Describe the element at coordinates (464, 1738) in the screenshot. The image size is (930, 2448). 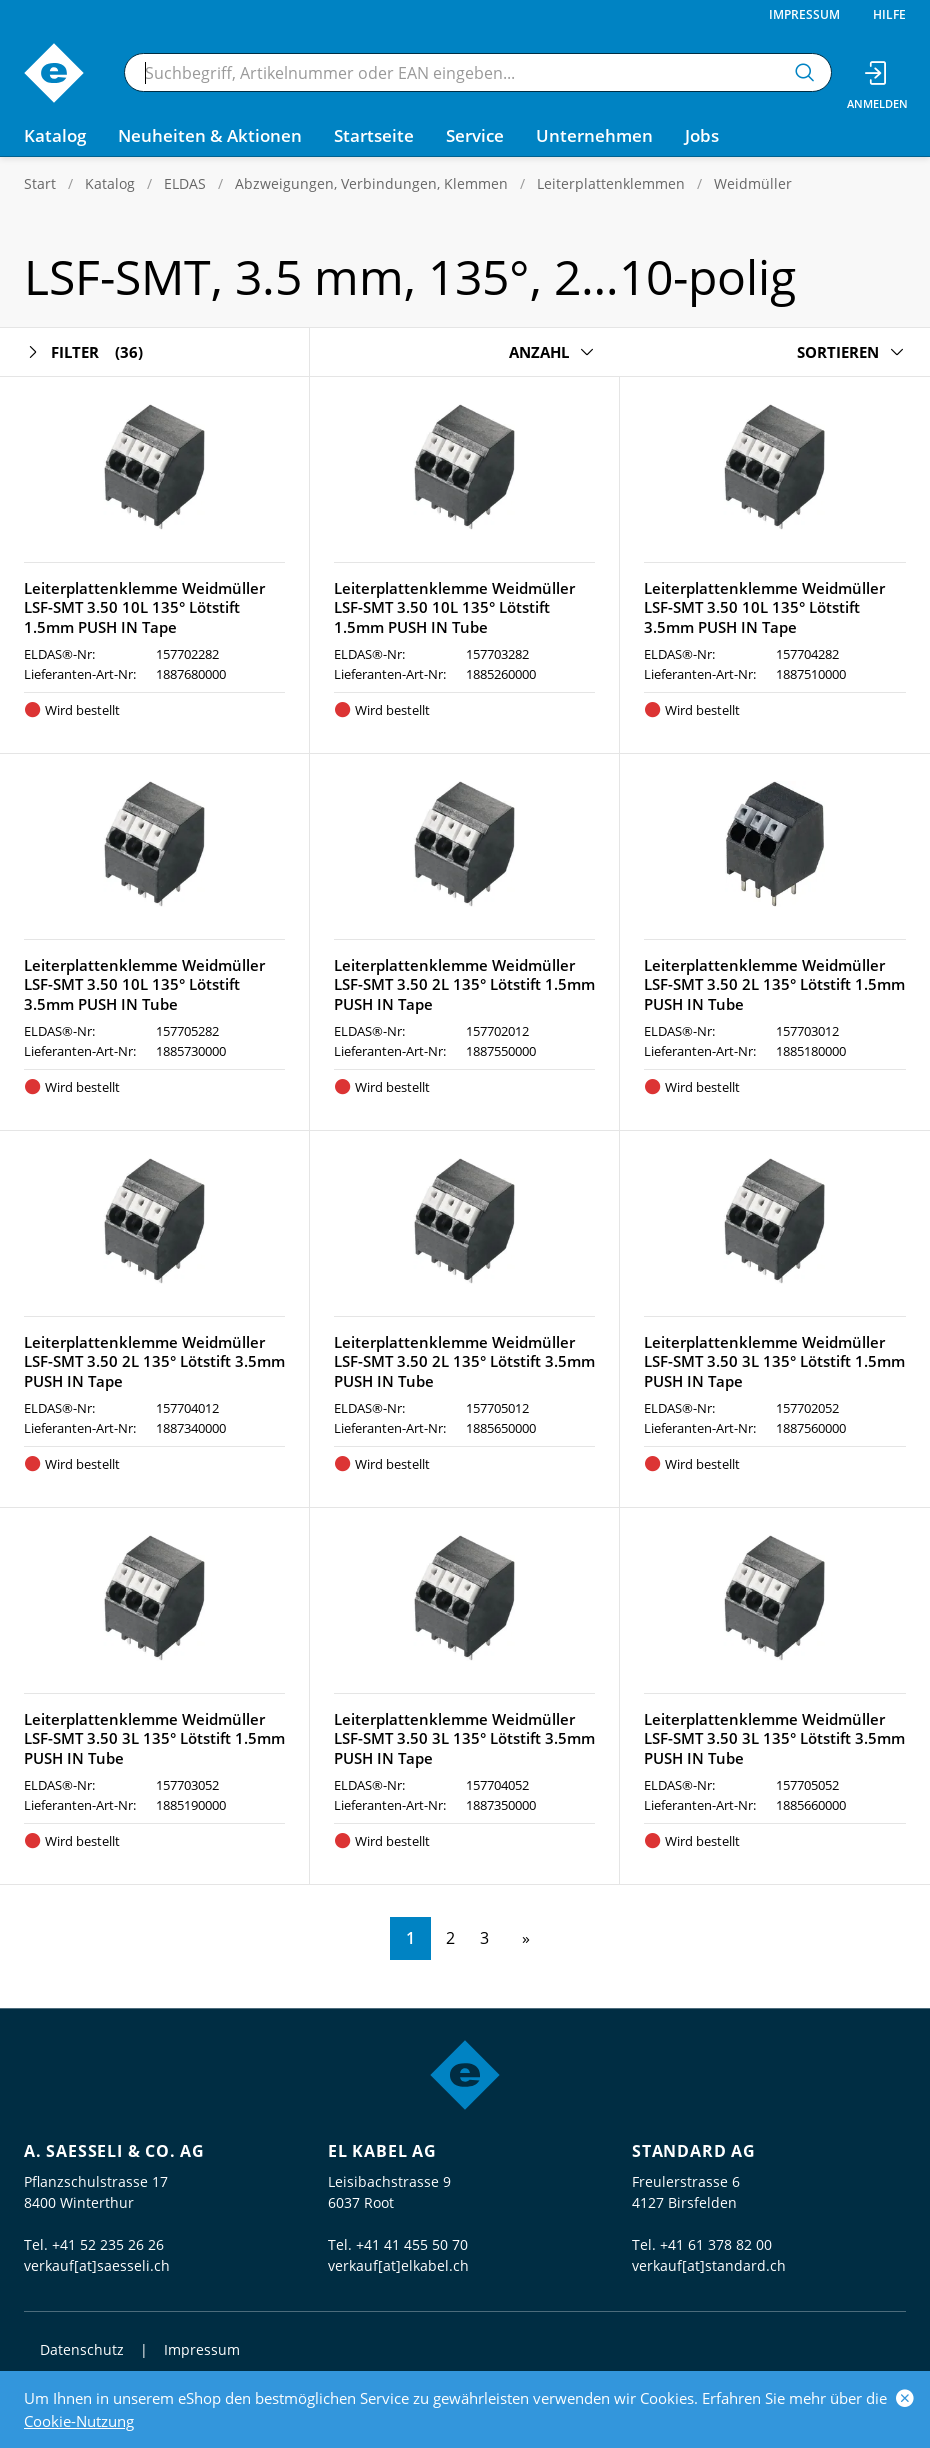
I see `Leiterplattenklemme Weidmüller LSF-SMT 3.50 3L 135° Lötstift 3.5mm PUSH IN Tape` at that location.